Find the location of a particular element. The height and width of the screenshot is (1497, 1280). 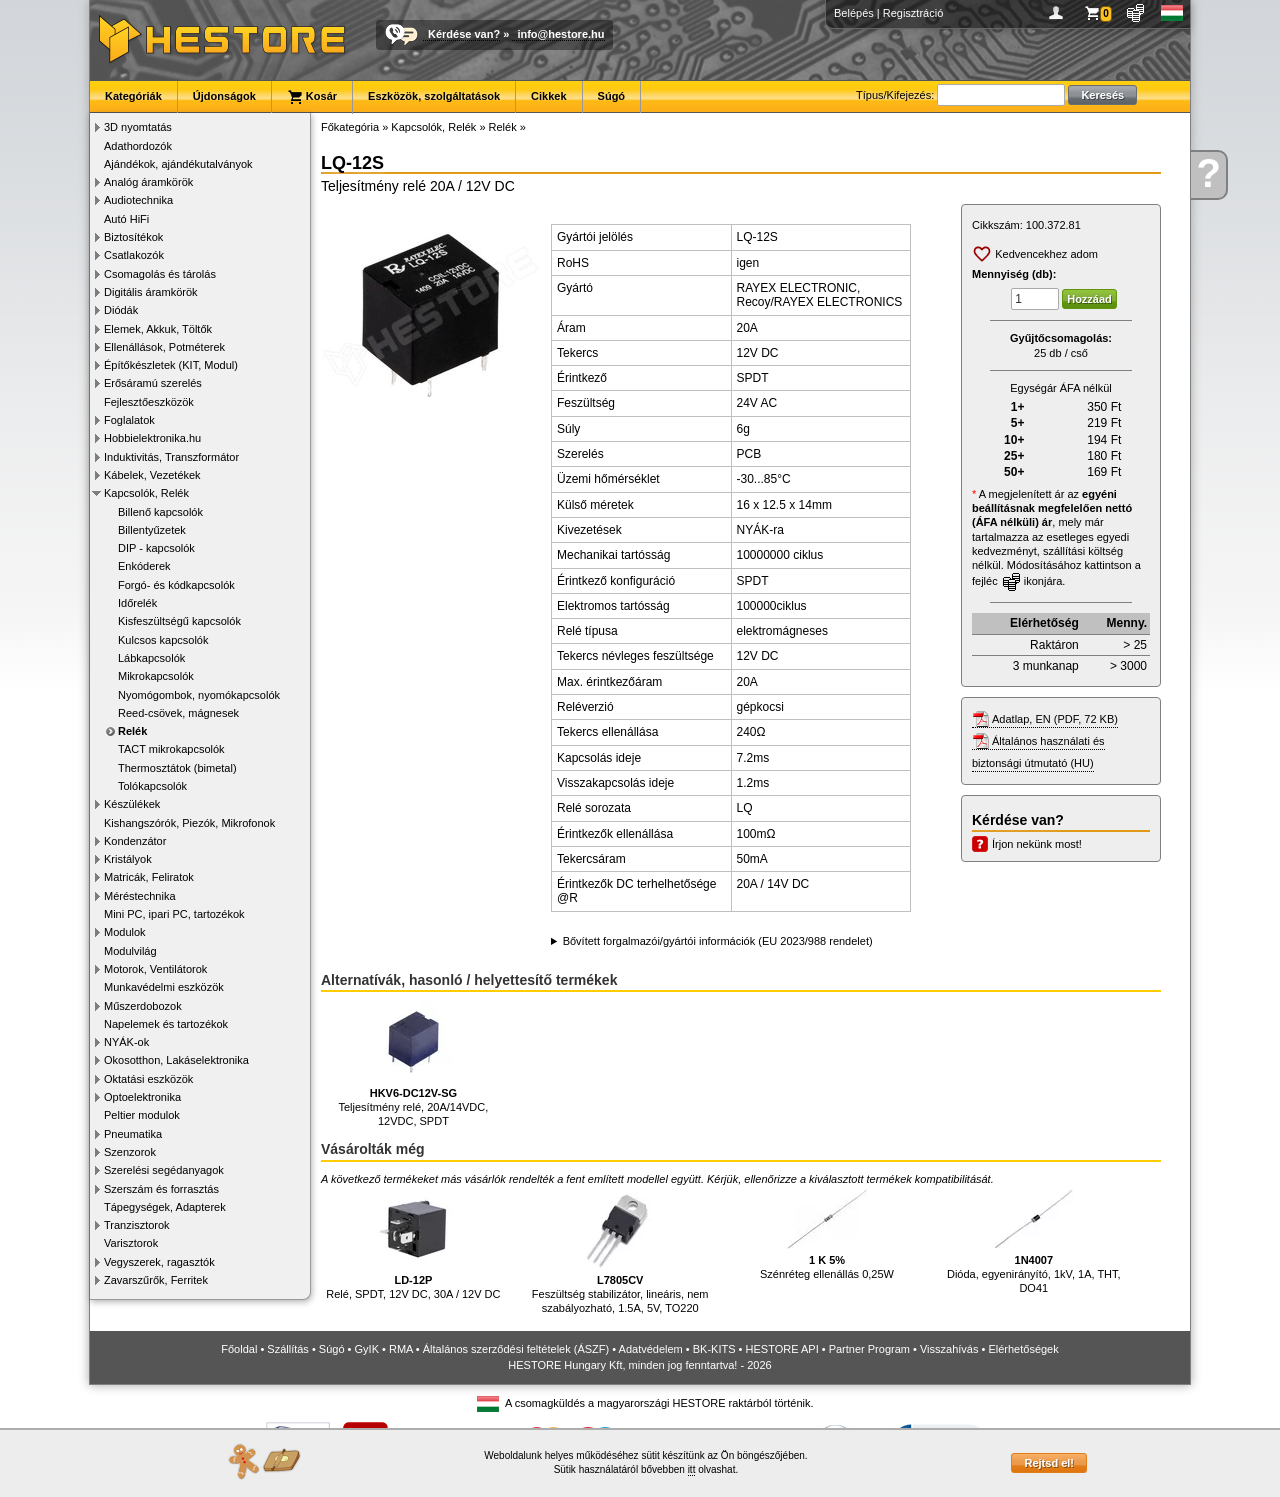

Mini PC, ipari PC, tartozékok is located at coordinates (174, 914).